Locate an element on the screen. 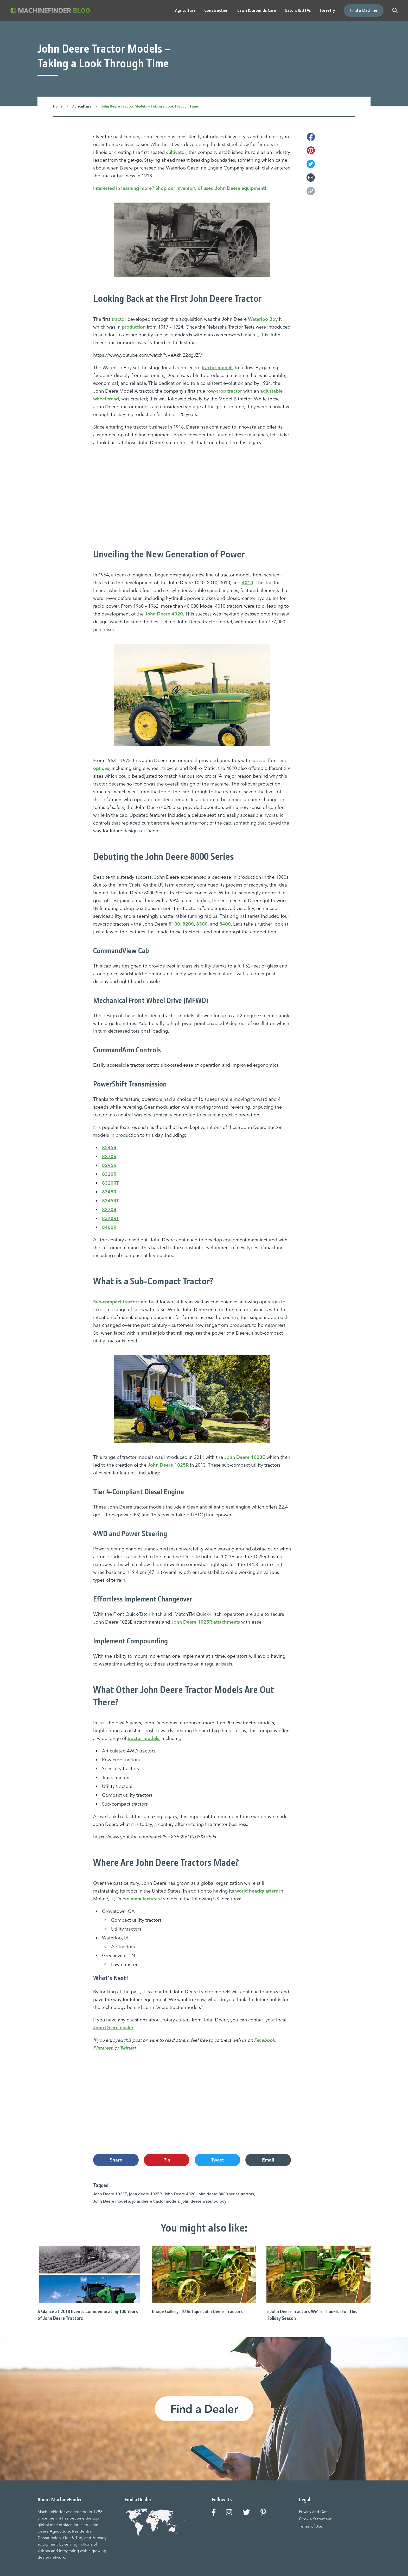  Waterloo Boy is located at coordinates (263, 319).